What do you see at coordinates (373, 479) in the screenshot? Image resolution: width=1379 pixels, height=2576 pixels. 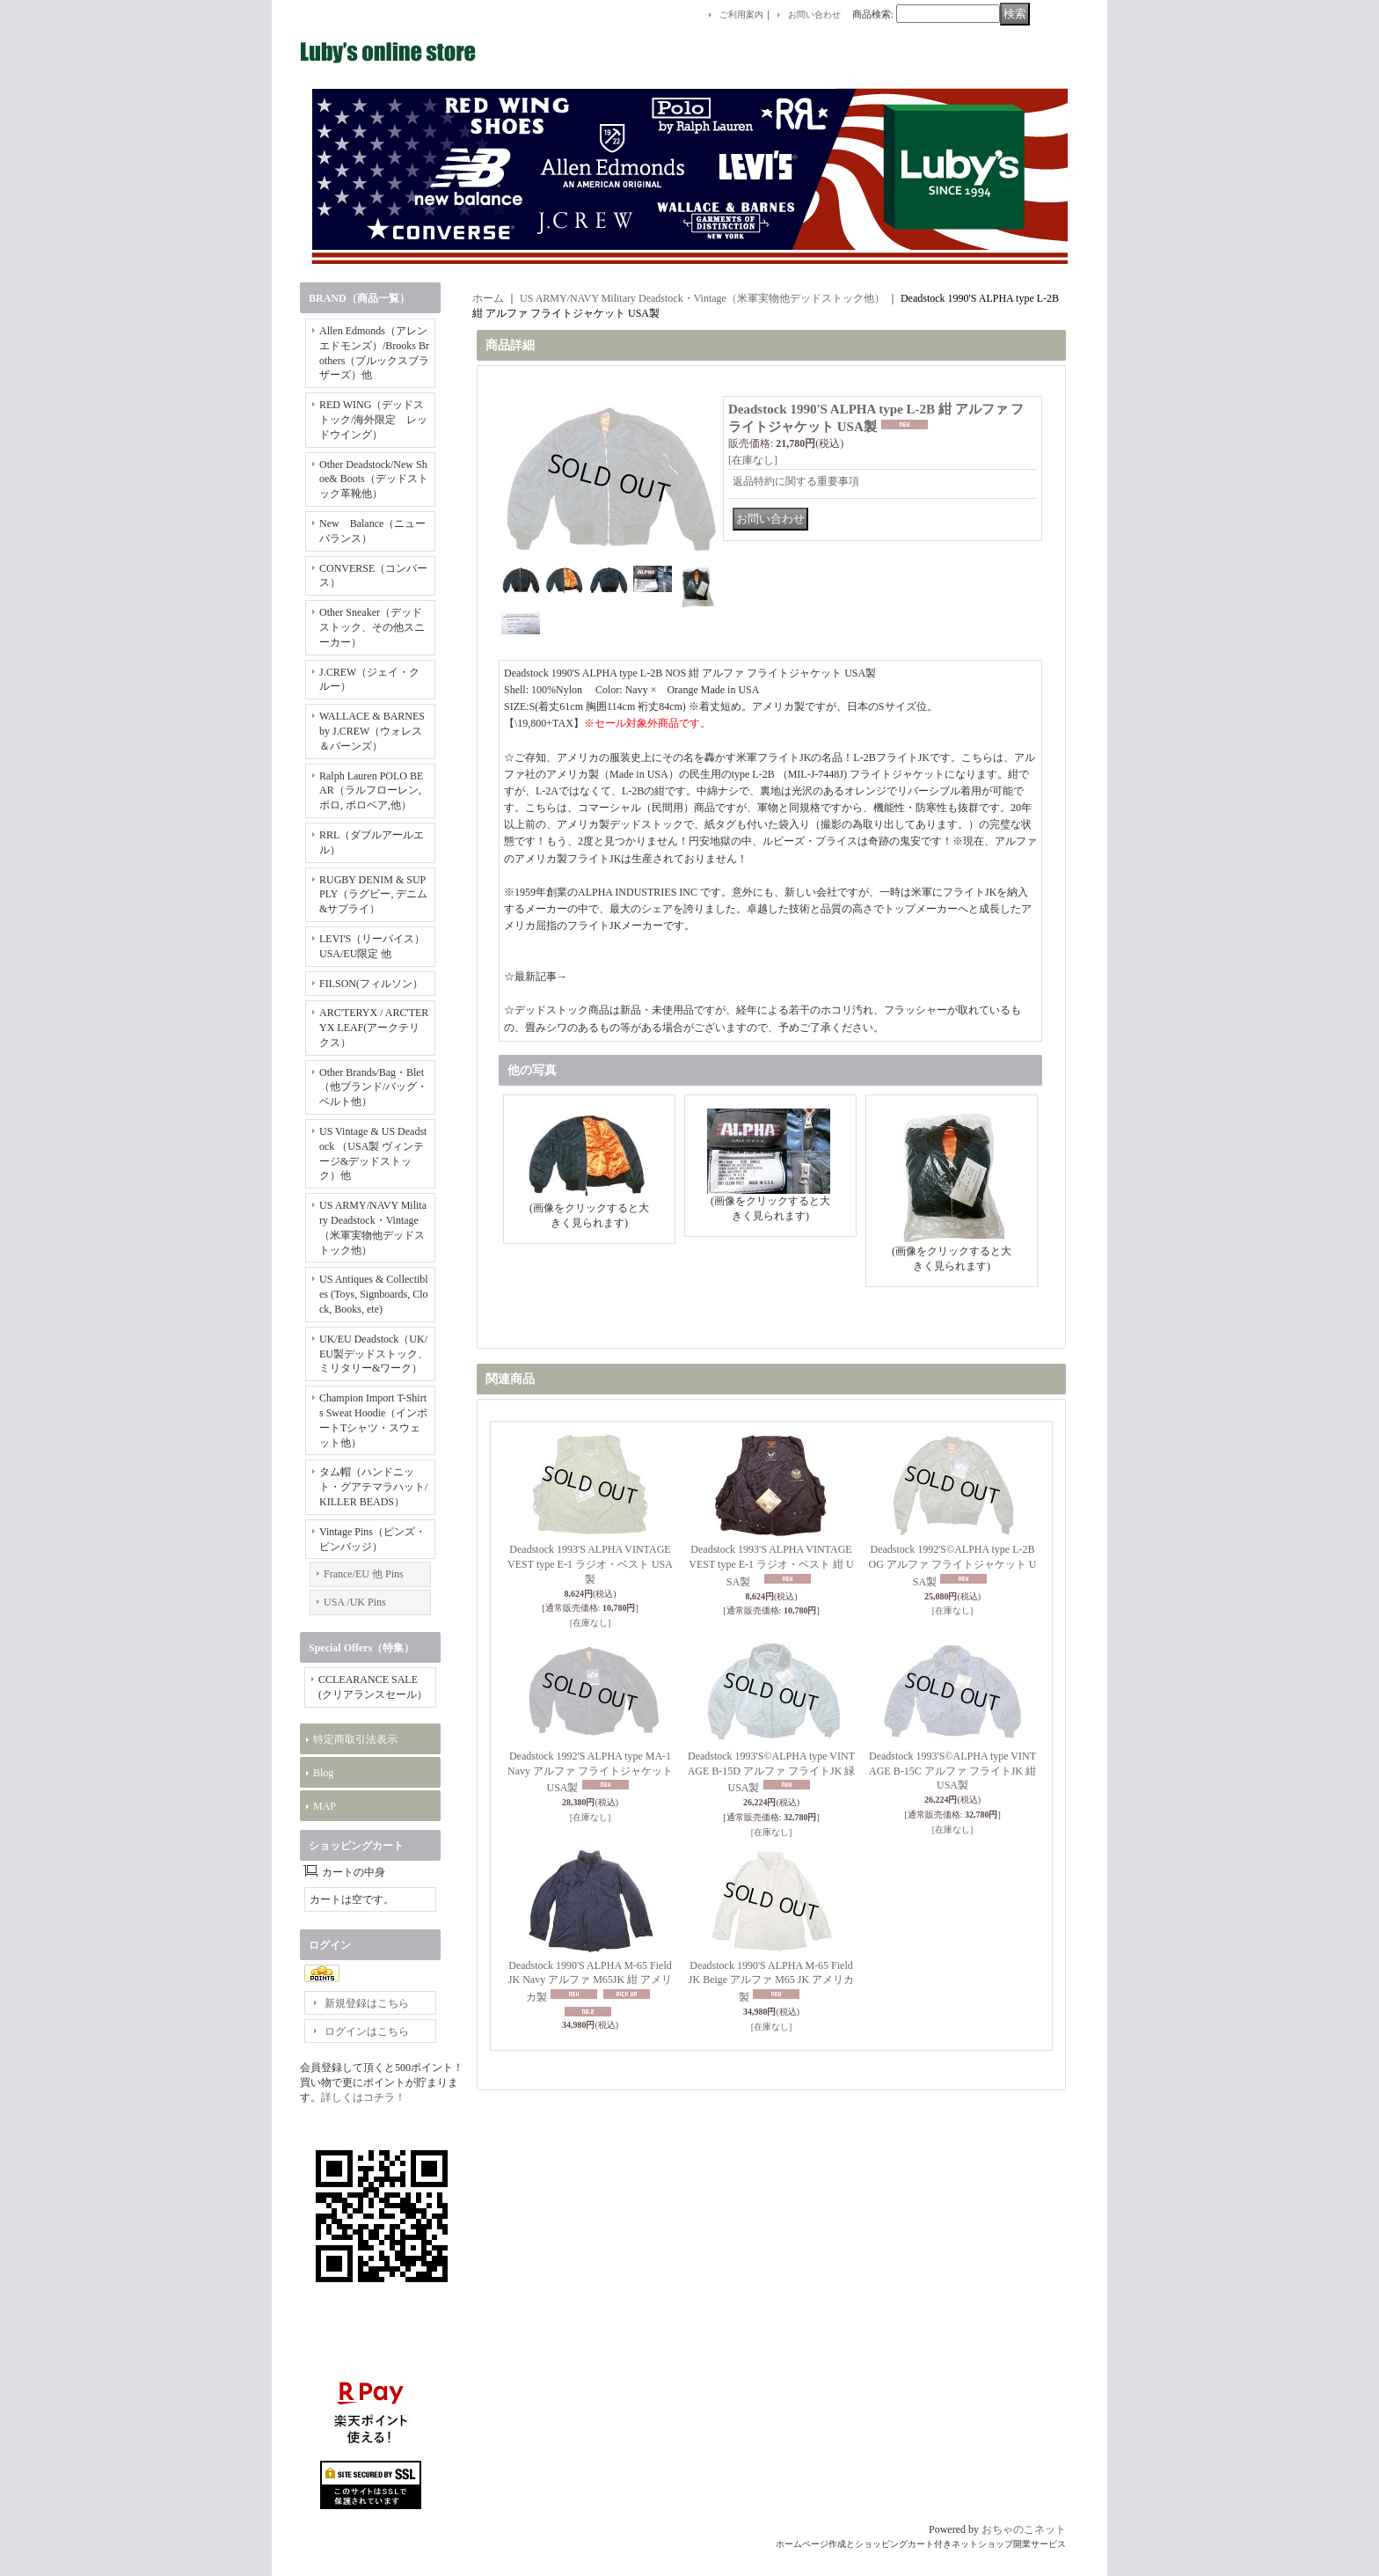 I see `Other Deadstock/New Shoe& Boots（デッドストック革靴他）` at bounding box center [373, 479].